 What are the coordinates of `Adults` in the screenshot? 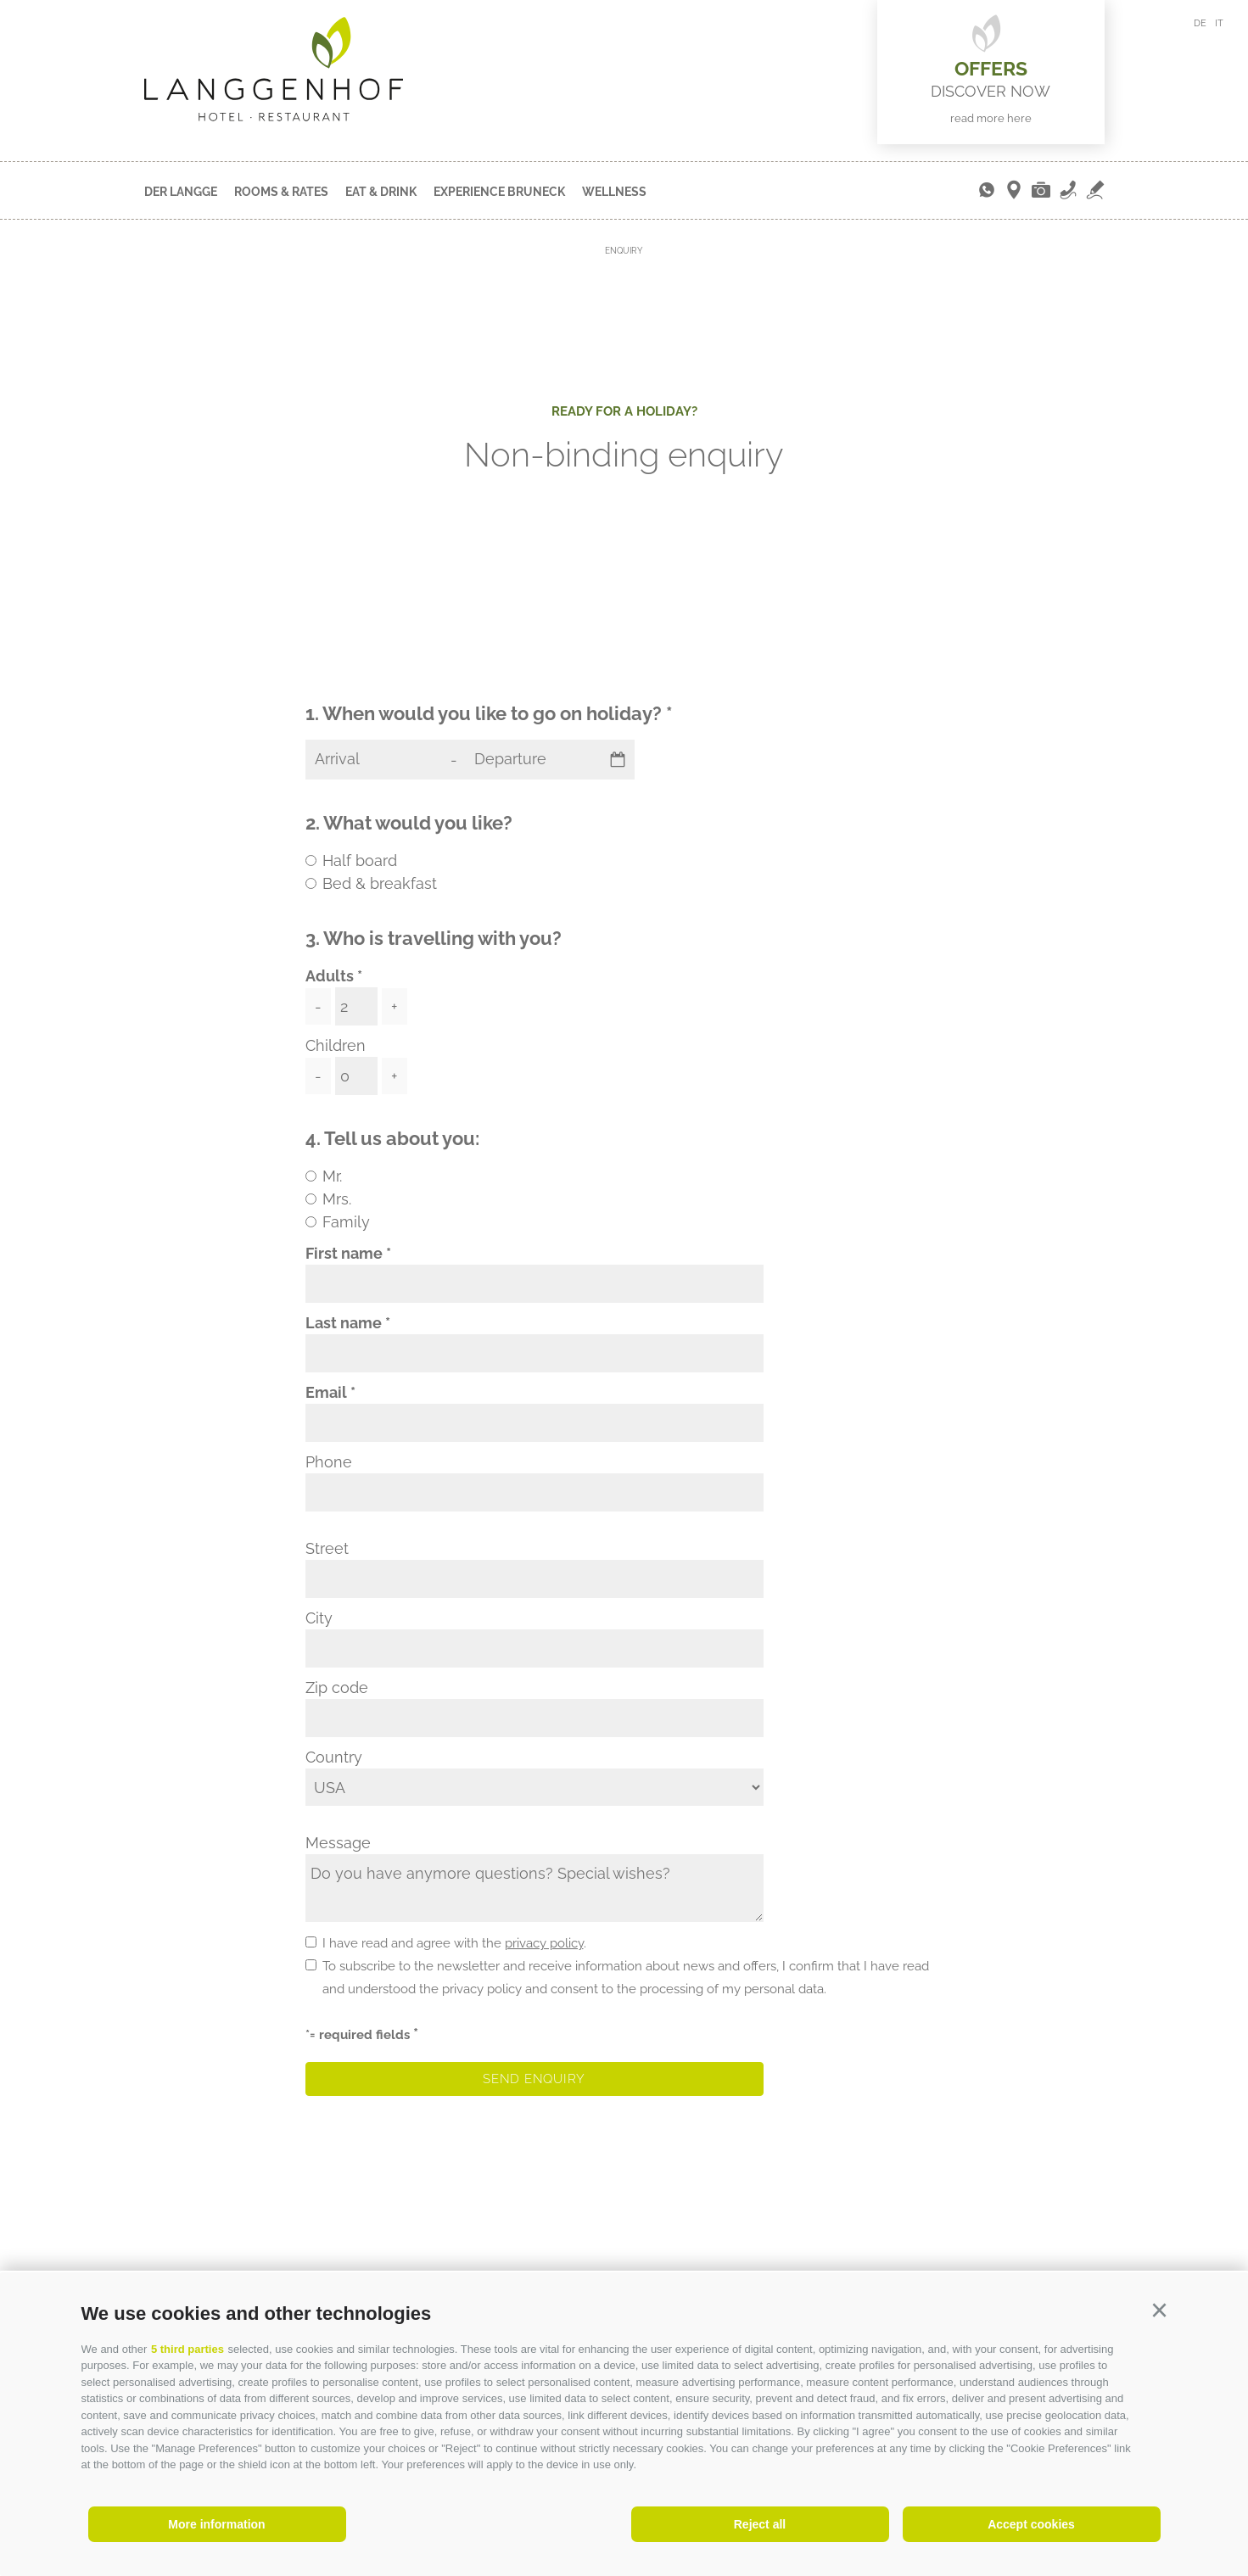 It's located at (329, 976).